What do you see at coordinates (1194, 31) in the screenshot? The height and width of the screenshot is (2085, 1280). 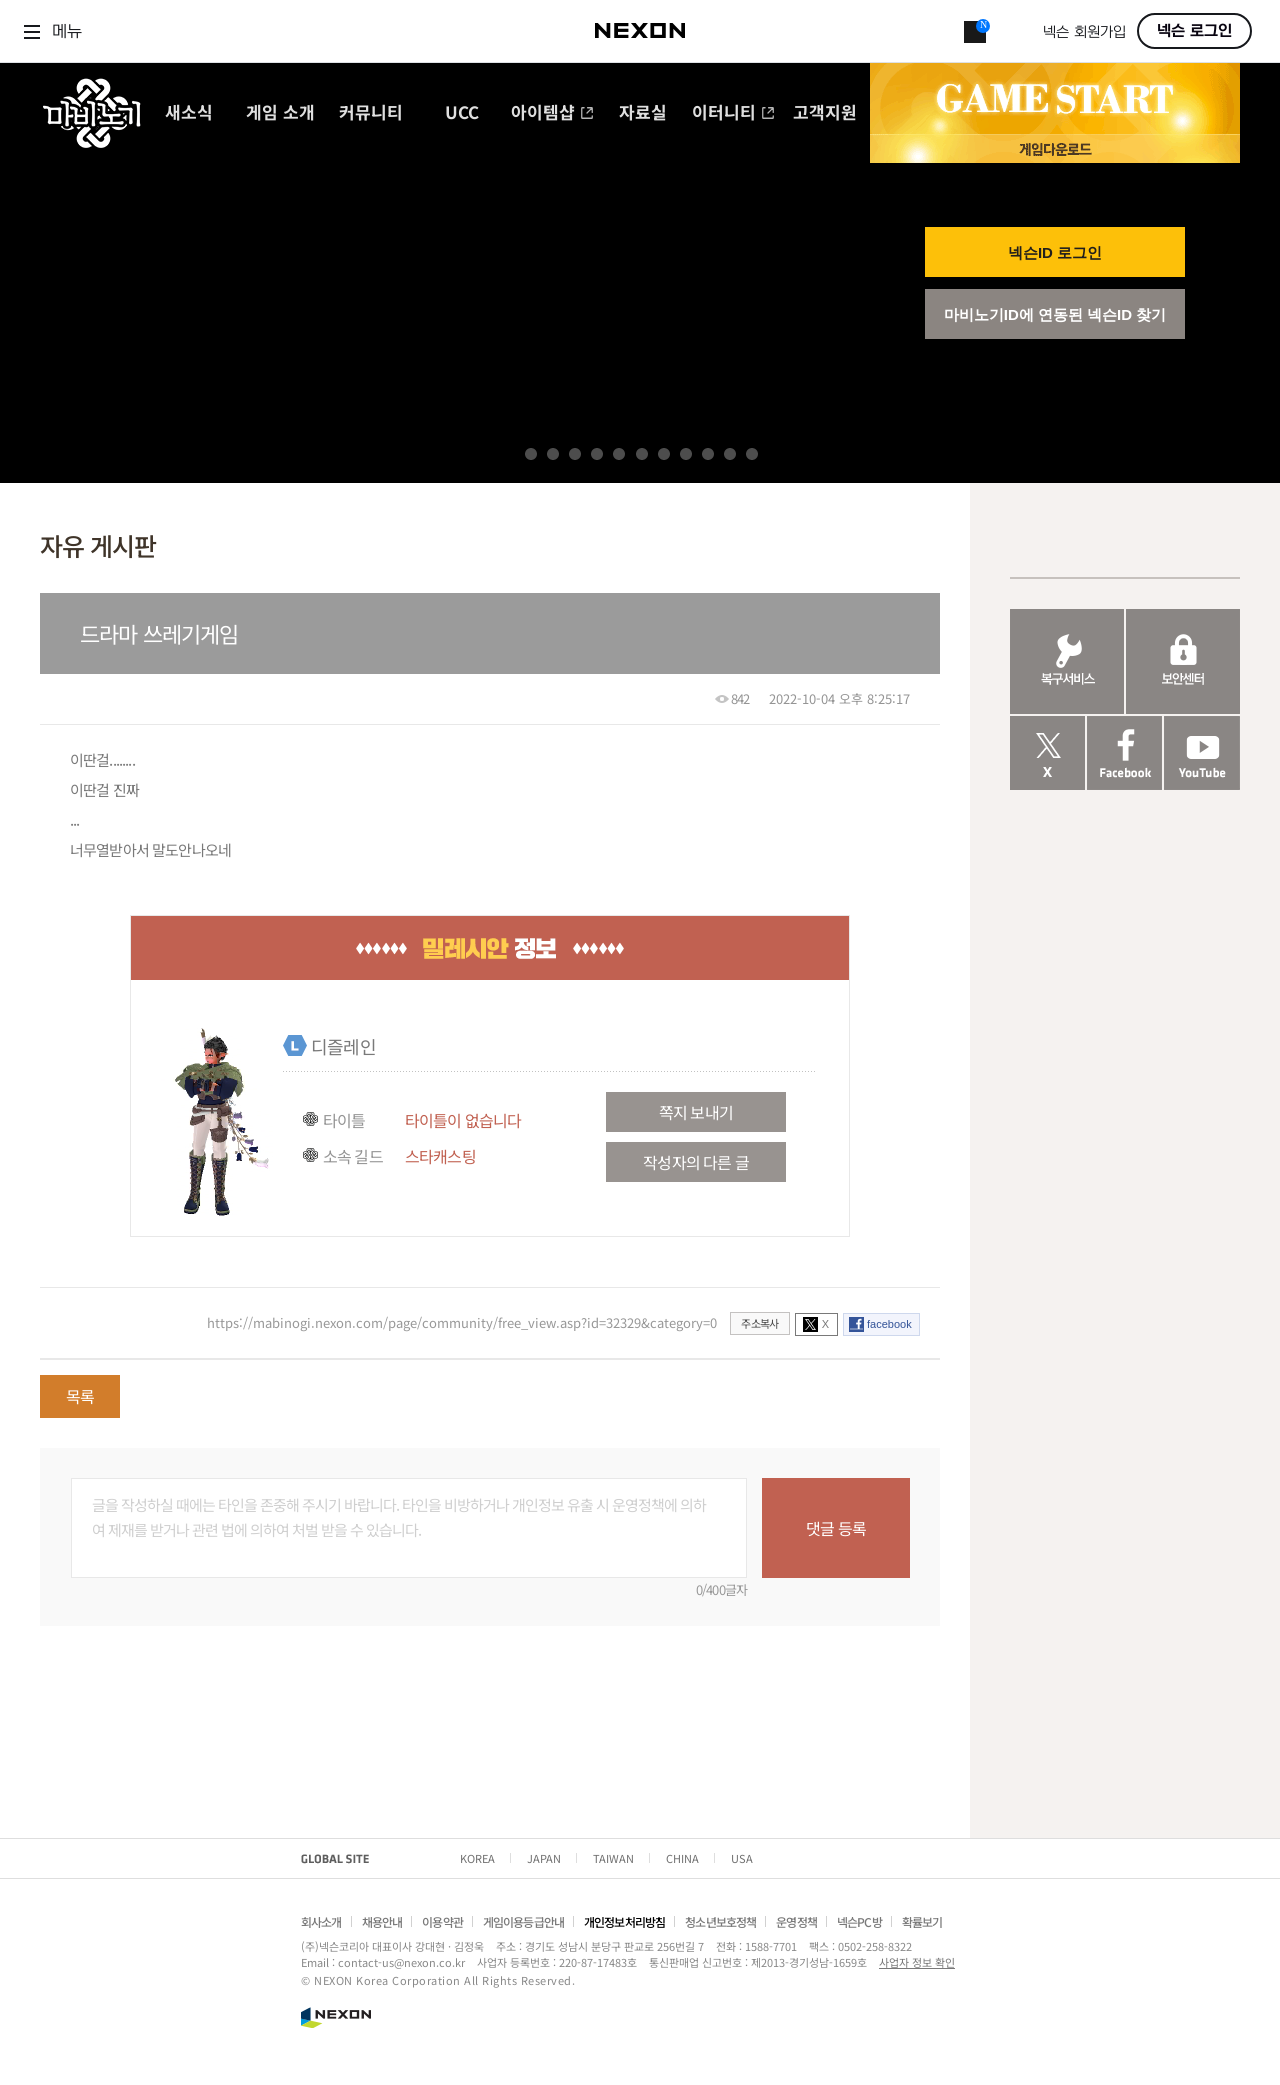 I see `넥슨 로그인` at bounding box center [1194, 31].